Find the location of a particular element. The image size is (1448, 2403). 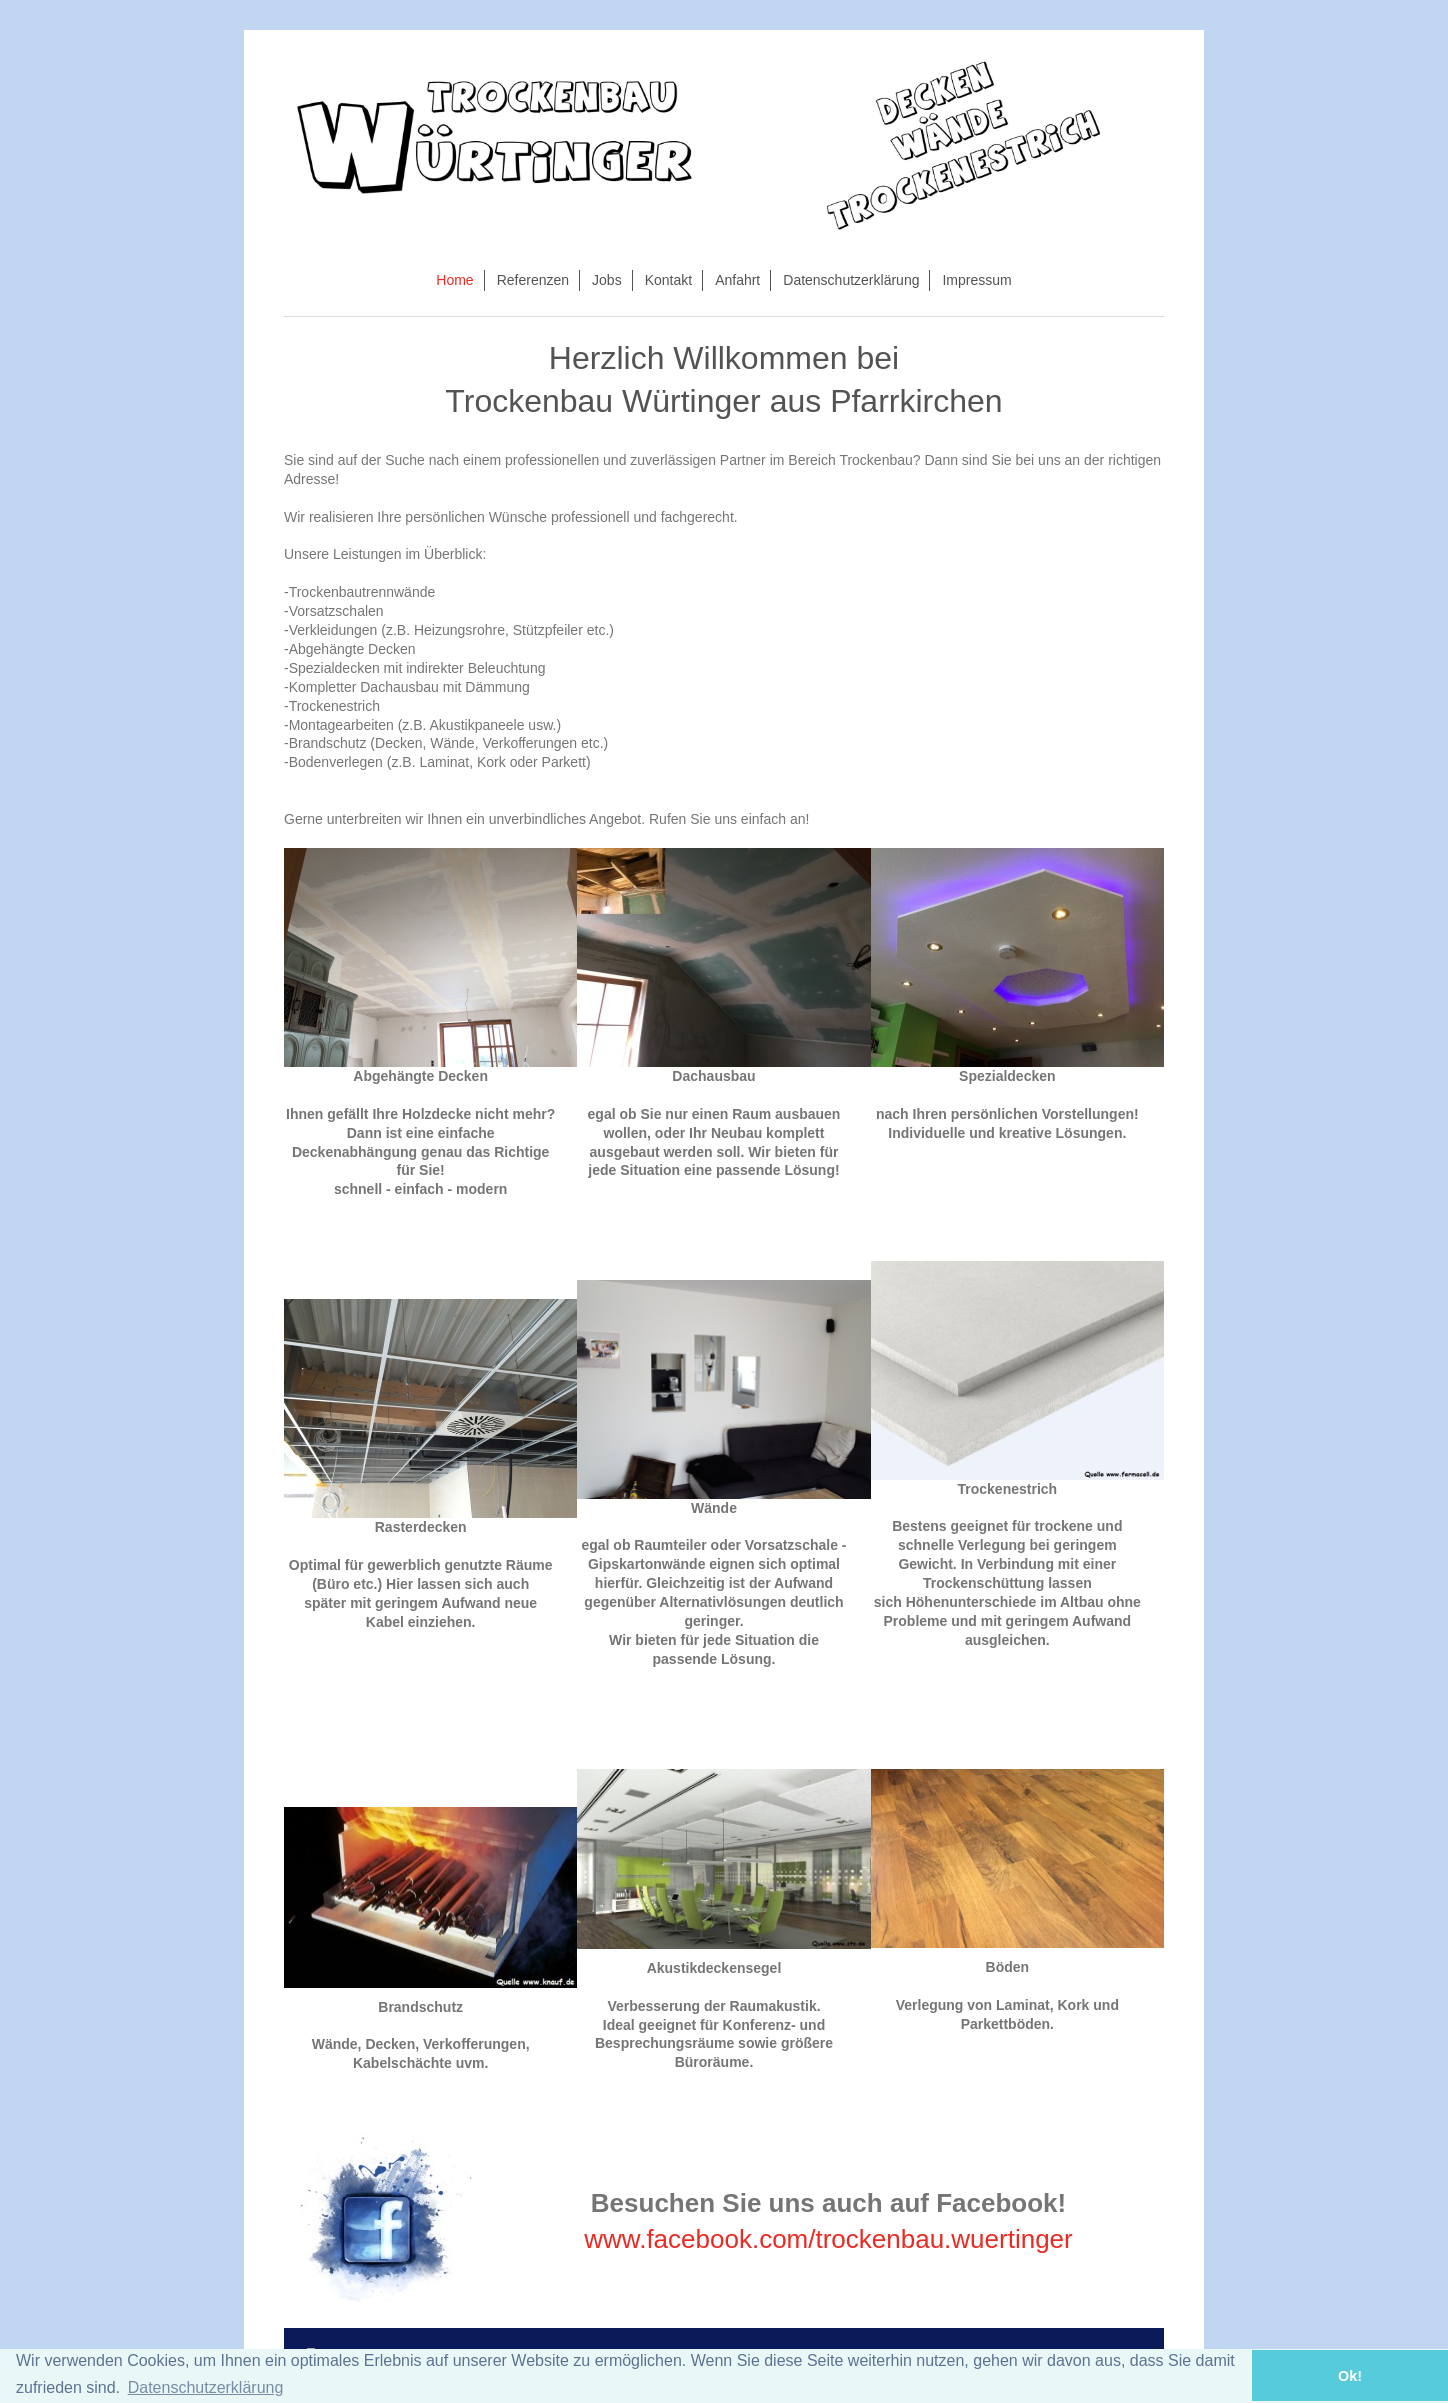

www.facebook.com/trockenbau.wuertinger is located at coordinates (828, 2239).